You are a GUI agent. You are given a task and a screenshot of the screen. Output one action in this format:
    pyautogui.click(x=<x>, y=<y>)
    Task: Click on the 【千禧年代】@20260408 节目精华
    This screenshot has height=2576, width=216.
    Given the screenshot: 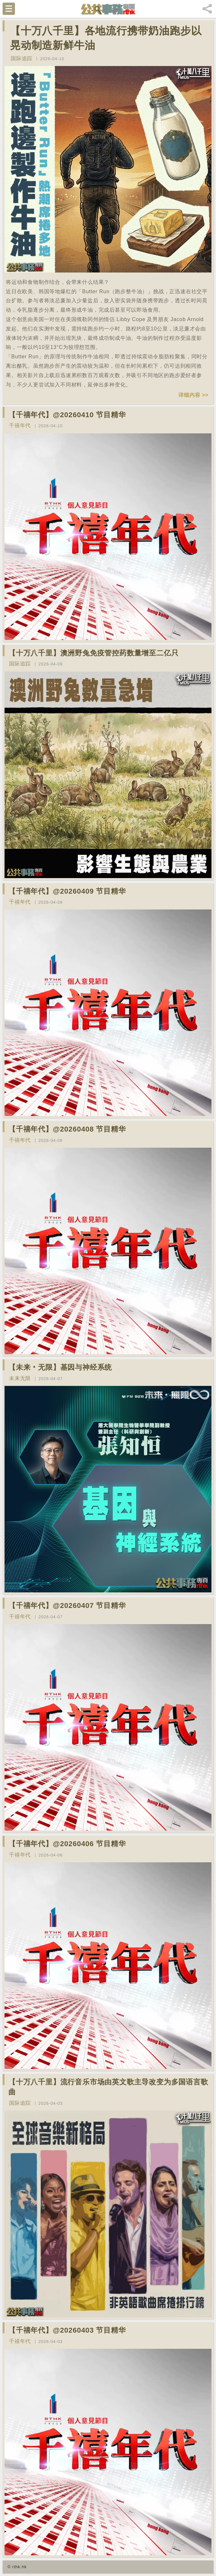 What is the action you would take?
    pyautogui.click(x=67, y=1129)
    